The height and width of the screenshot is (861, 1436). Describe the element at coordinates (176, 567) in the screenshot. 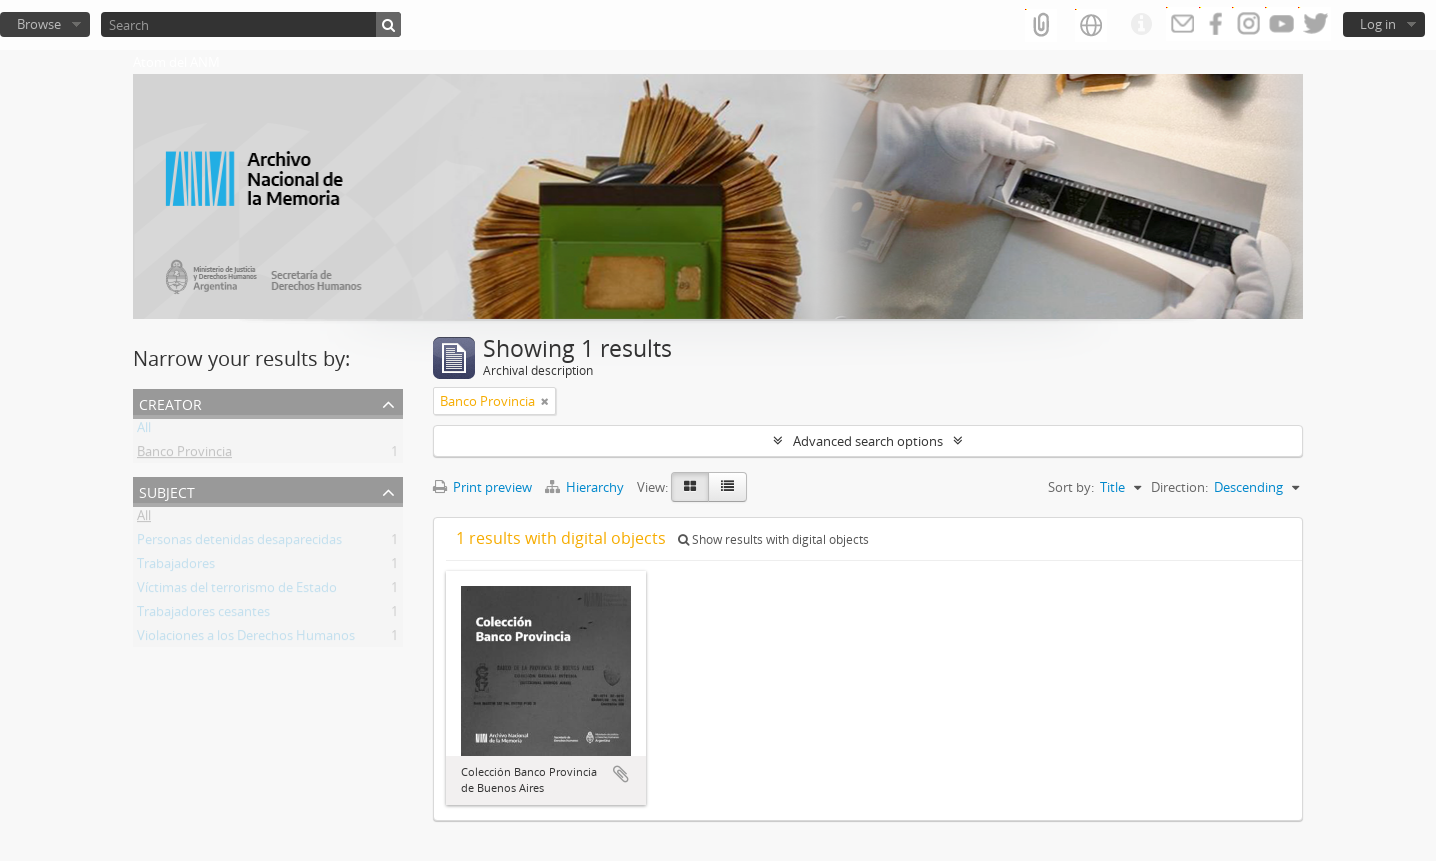

I see `Trabajadores` at that location.